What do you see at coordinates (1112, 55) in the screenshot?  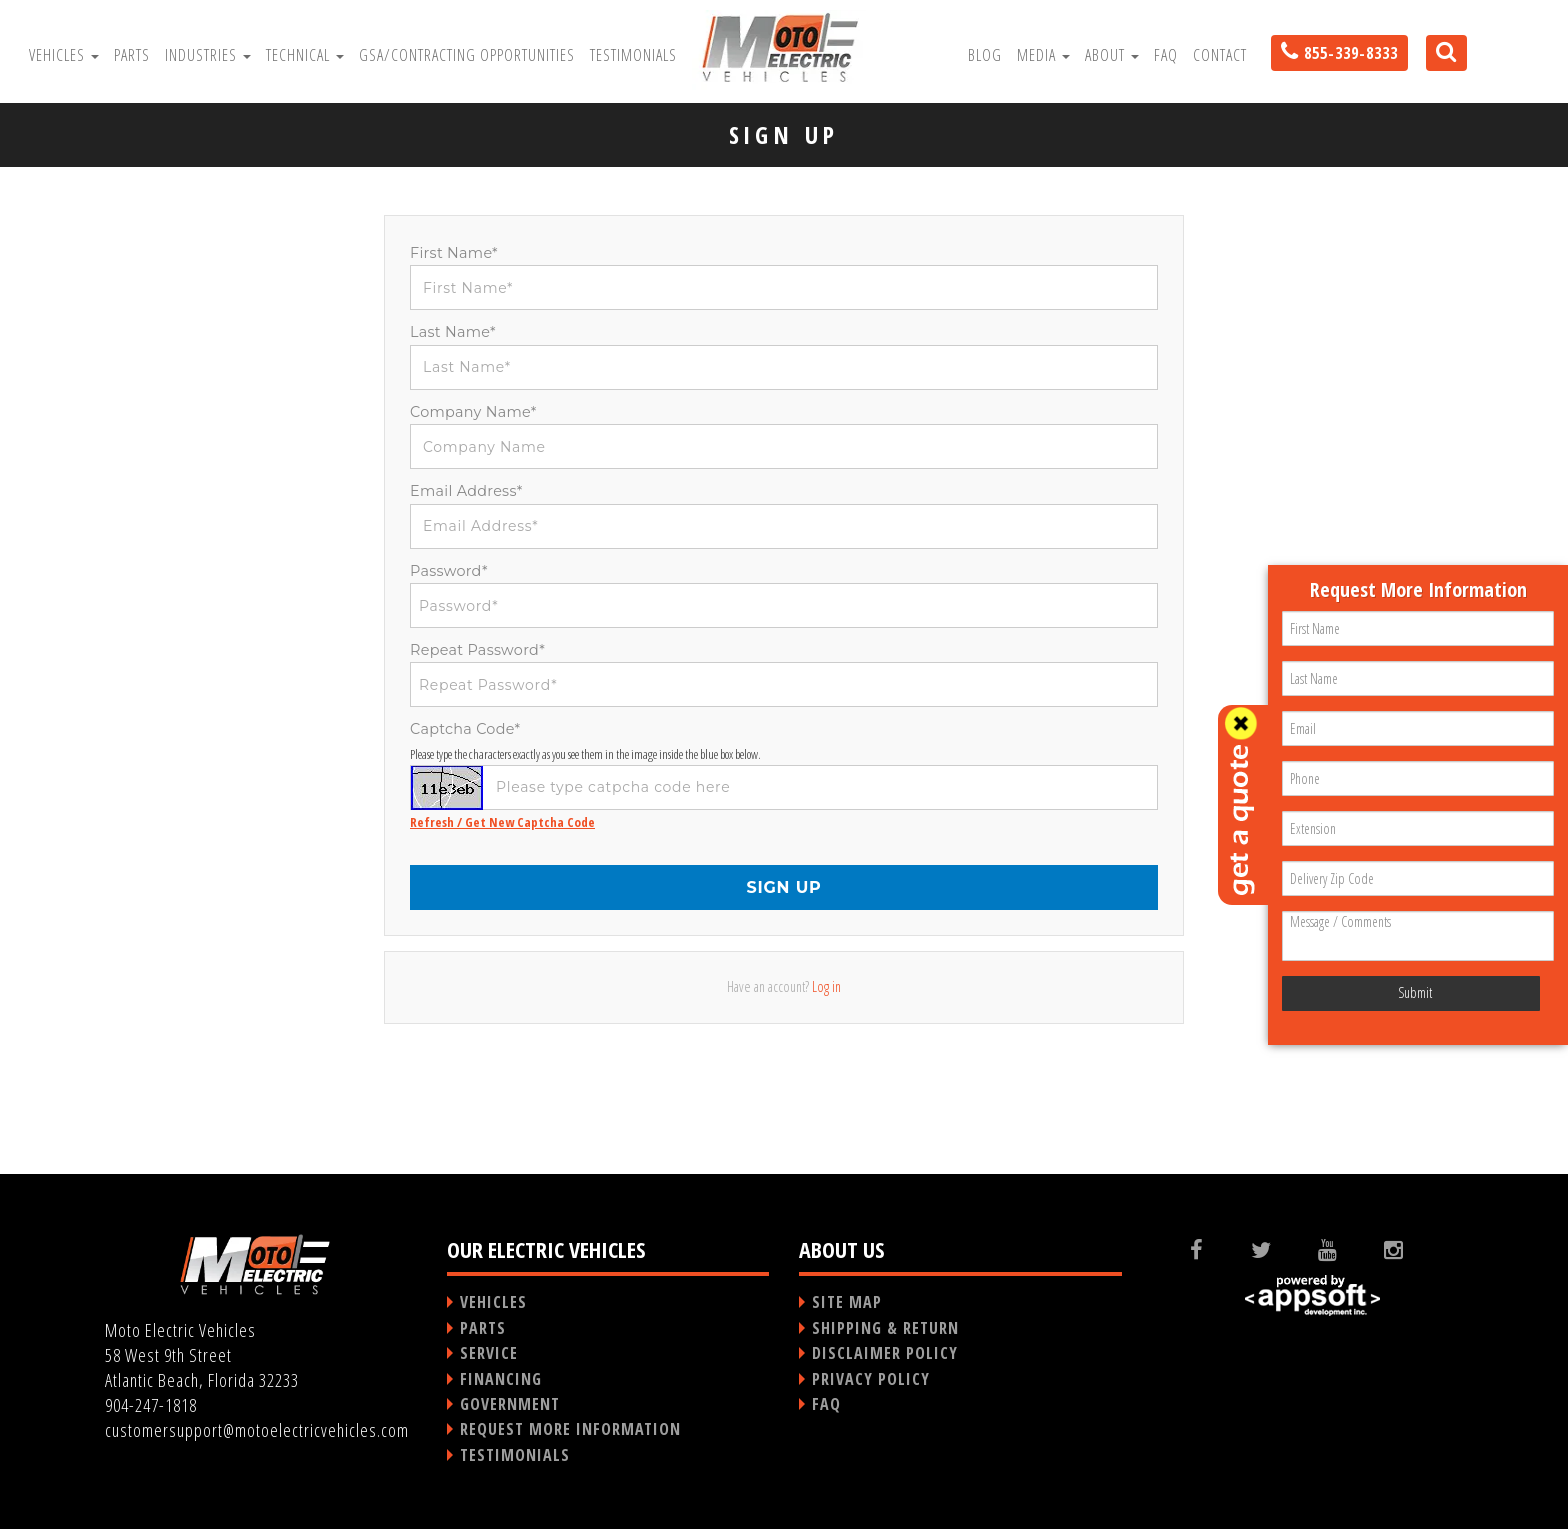 I see `About` at bounding box center [1112, 55].